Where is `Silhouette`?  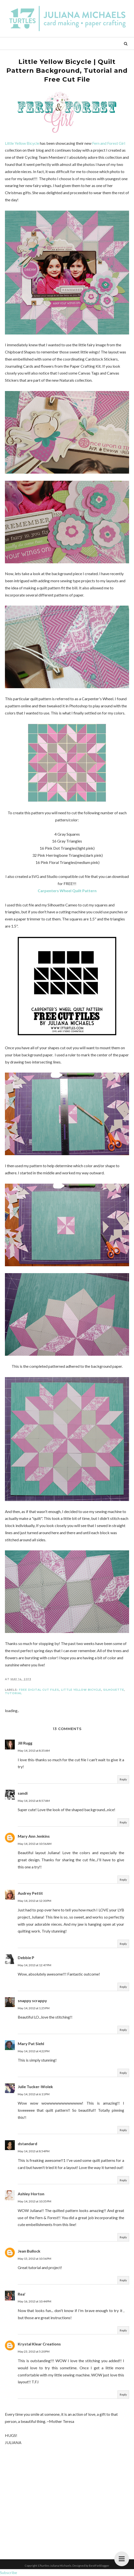 Silhouette is located at coordinates (113, 1689).